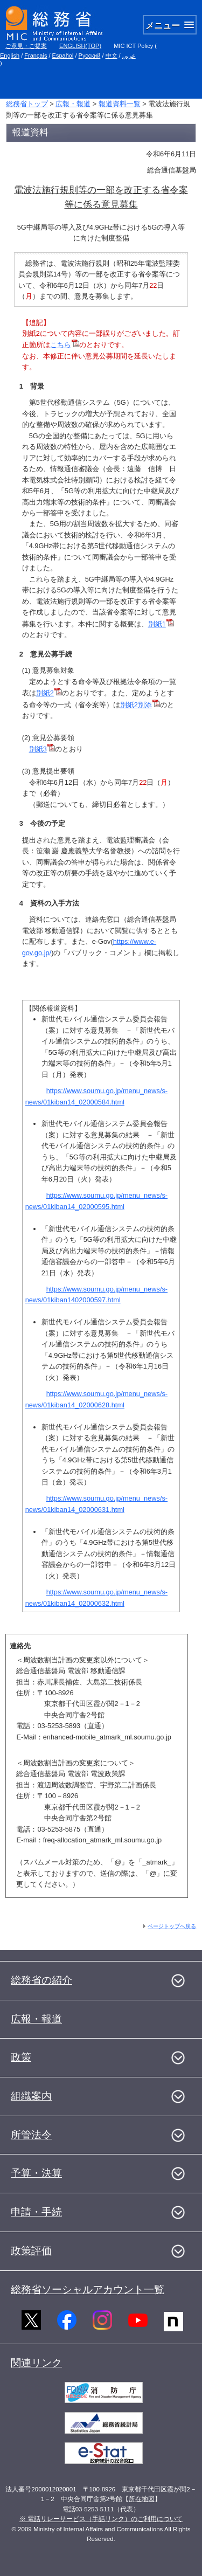 Image resolution: width=202 pixels, height=2576 pixels. What do you see at coordinates (142, 2499) in the screenshot?
I see `所在地図` at bounding box center [142, 2499].